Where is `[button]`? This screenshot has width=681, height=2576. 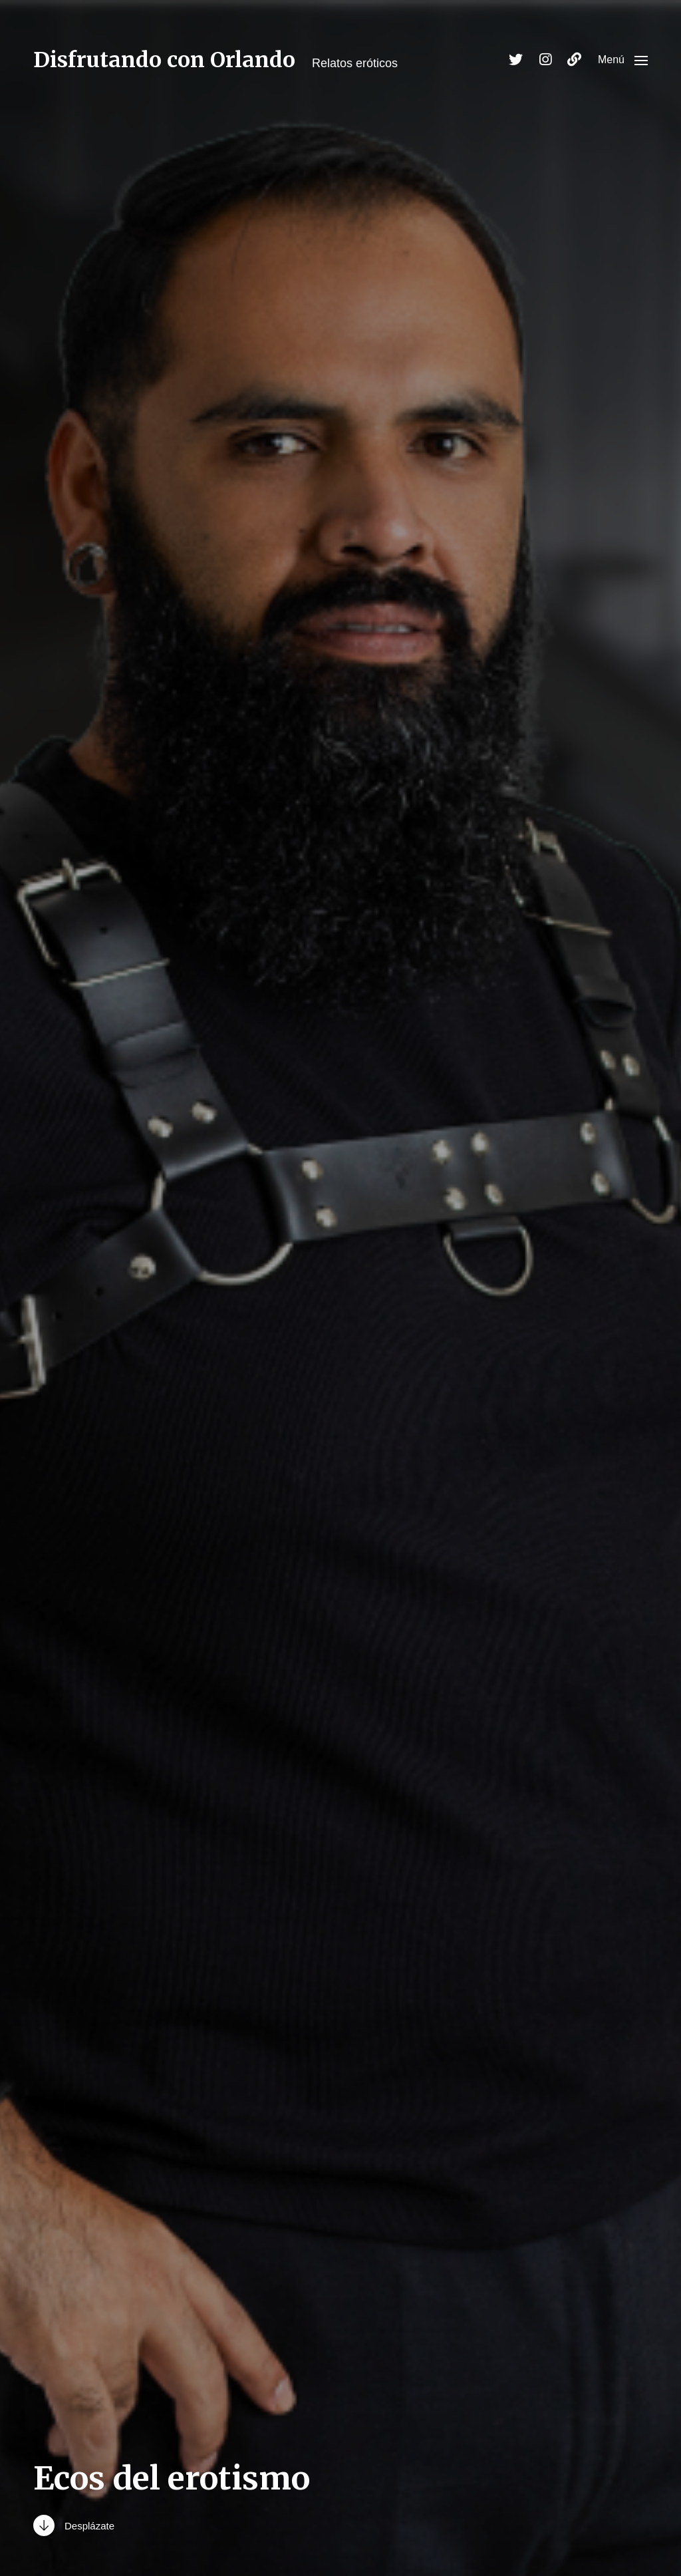 [button] is located at coordinates (622, 60).